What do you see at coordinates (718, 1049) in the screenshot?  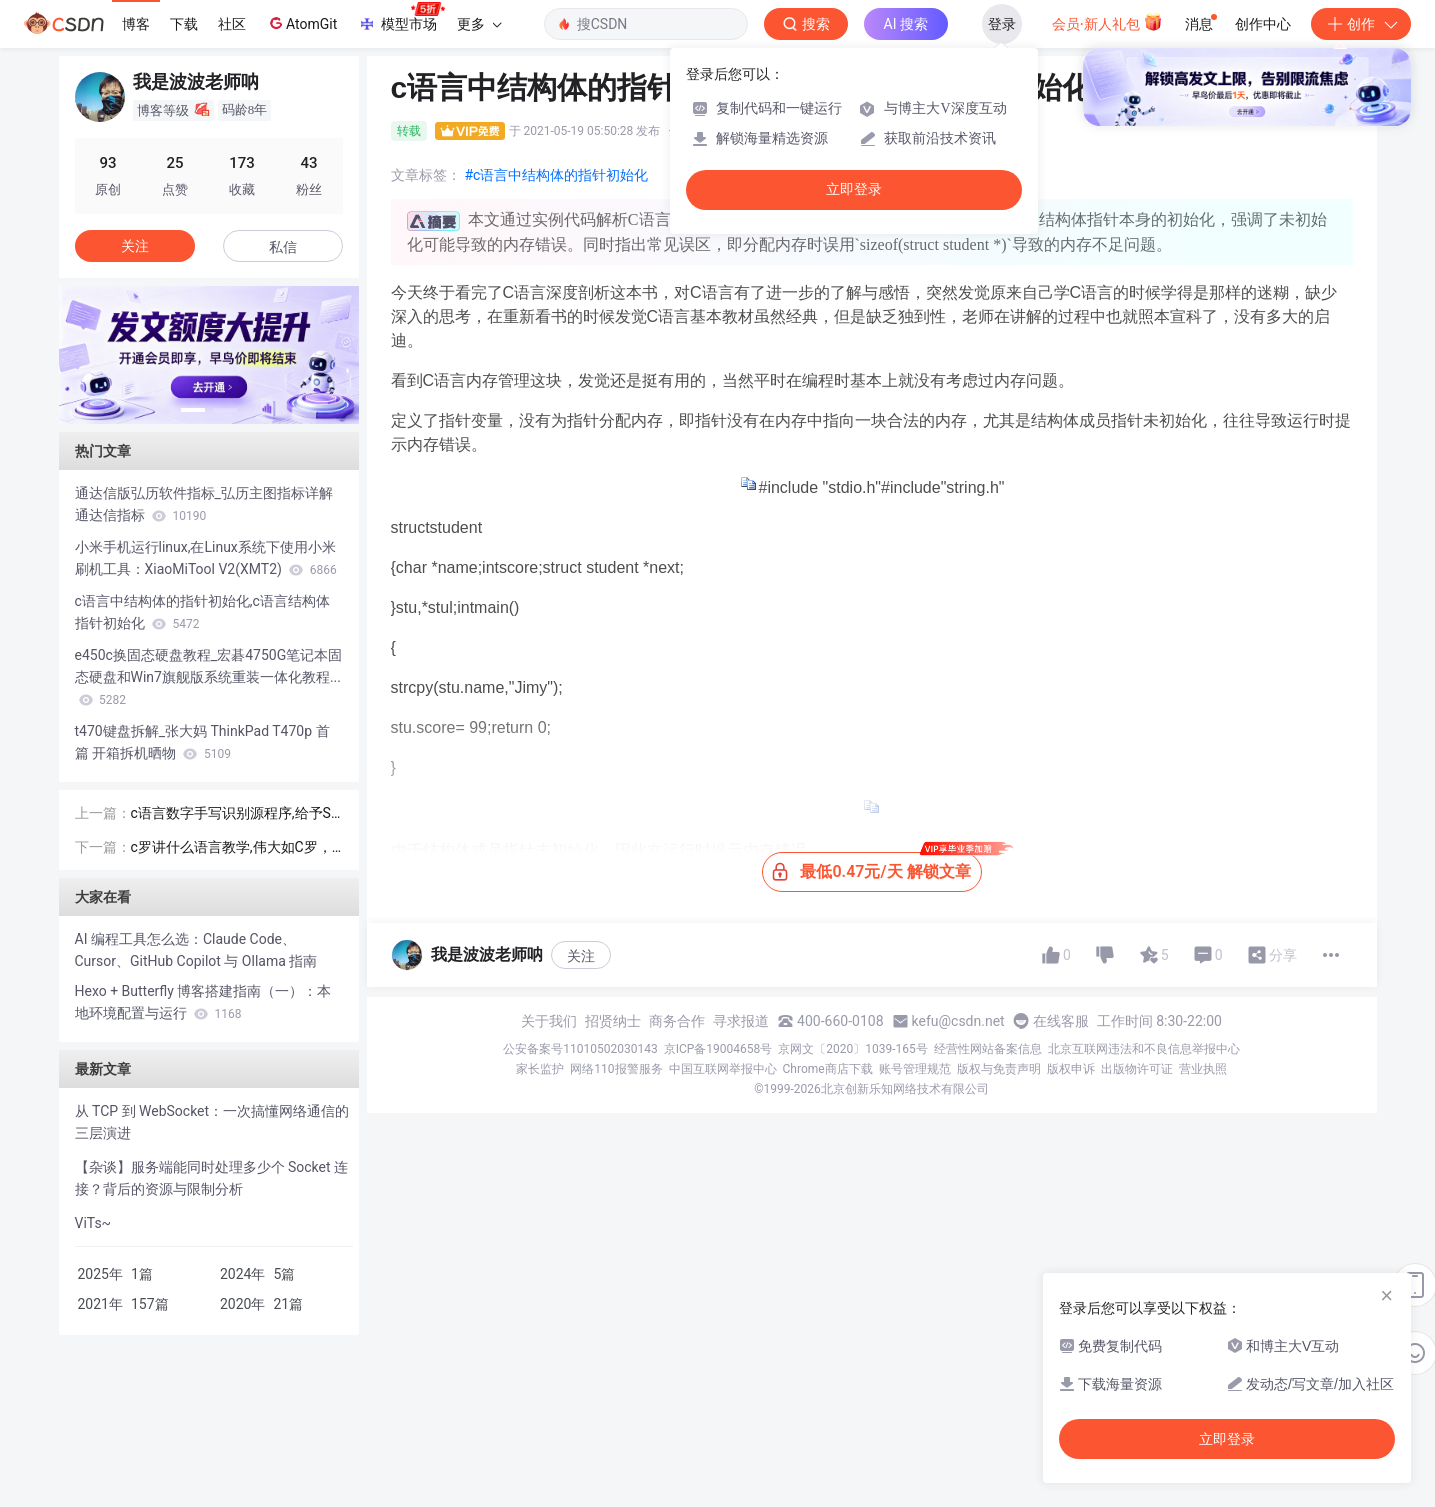 I see `京ICP备19004658号` at bounding box center [718, 1049].